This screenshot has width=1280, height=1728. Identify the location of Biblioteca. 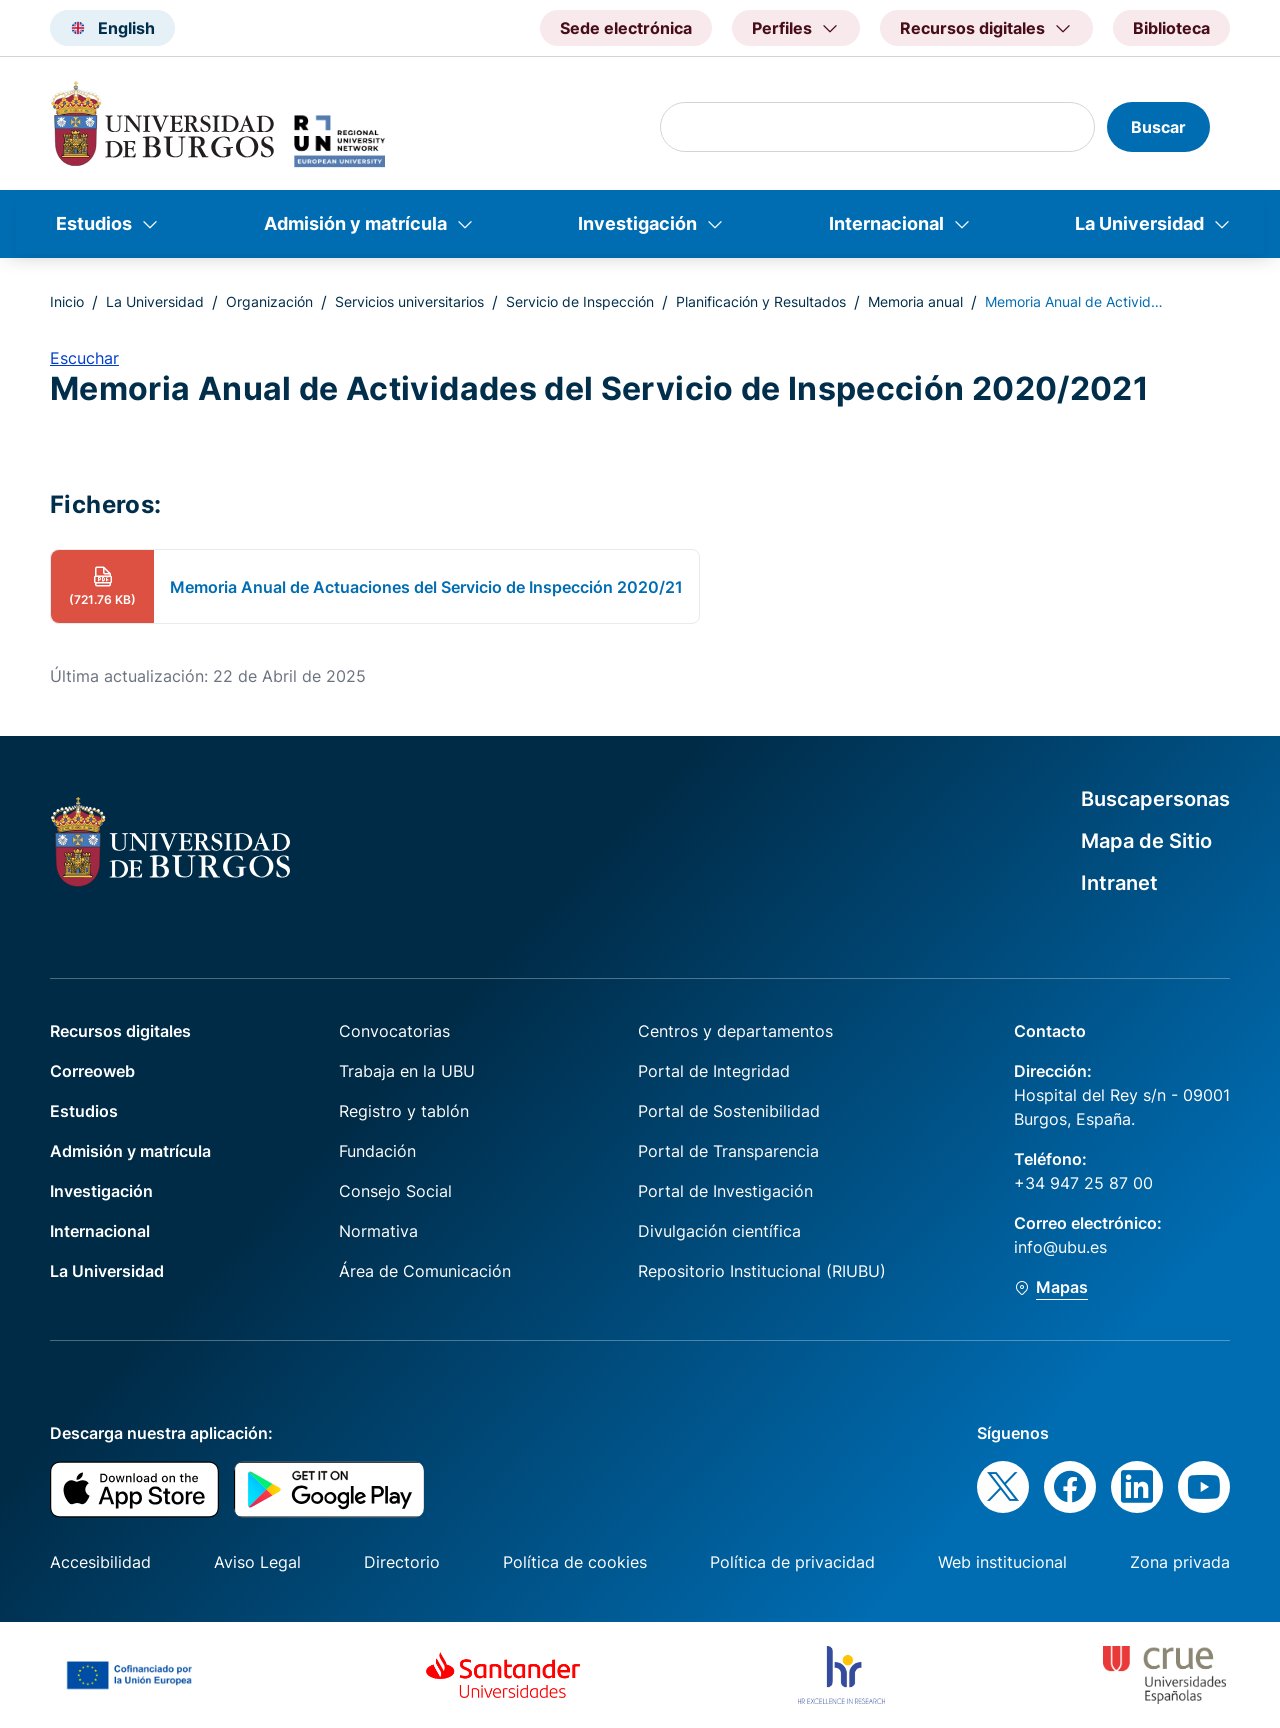
(1171, 28).